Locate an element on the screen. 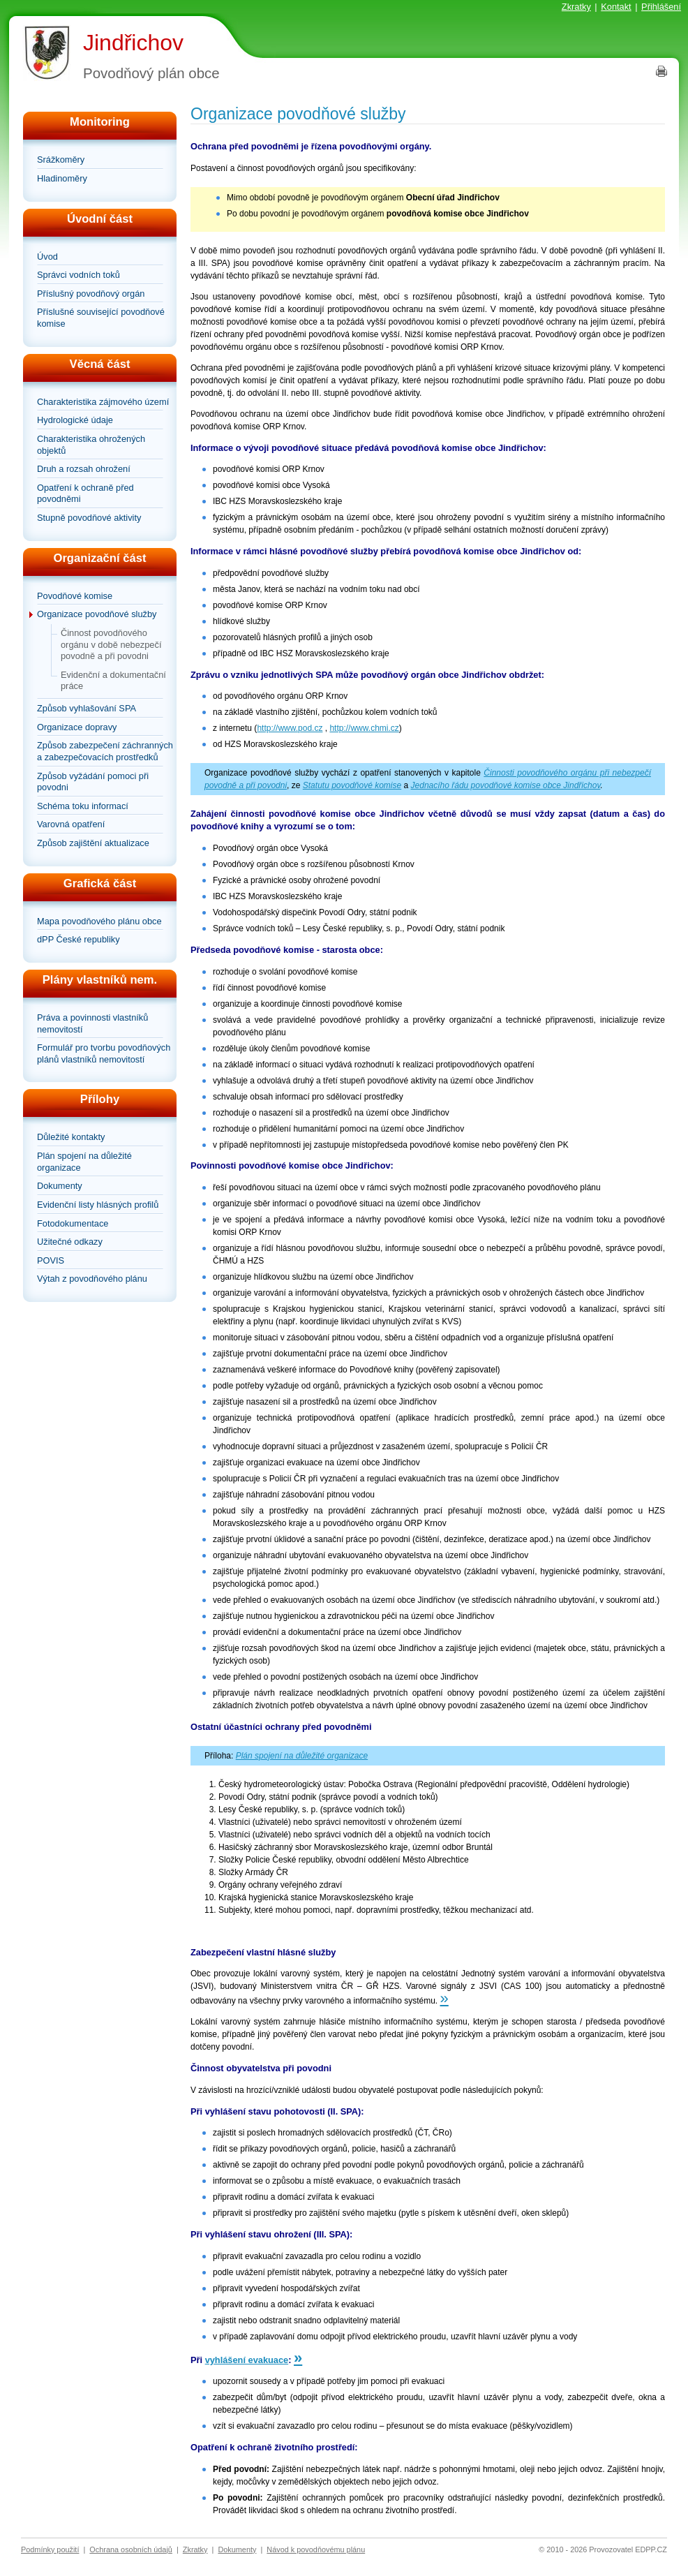  Přihlášení is located at coordinates (661, 6).